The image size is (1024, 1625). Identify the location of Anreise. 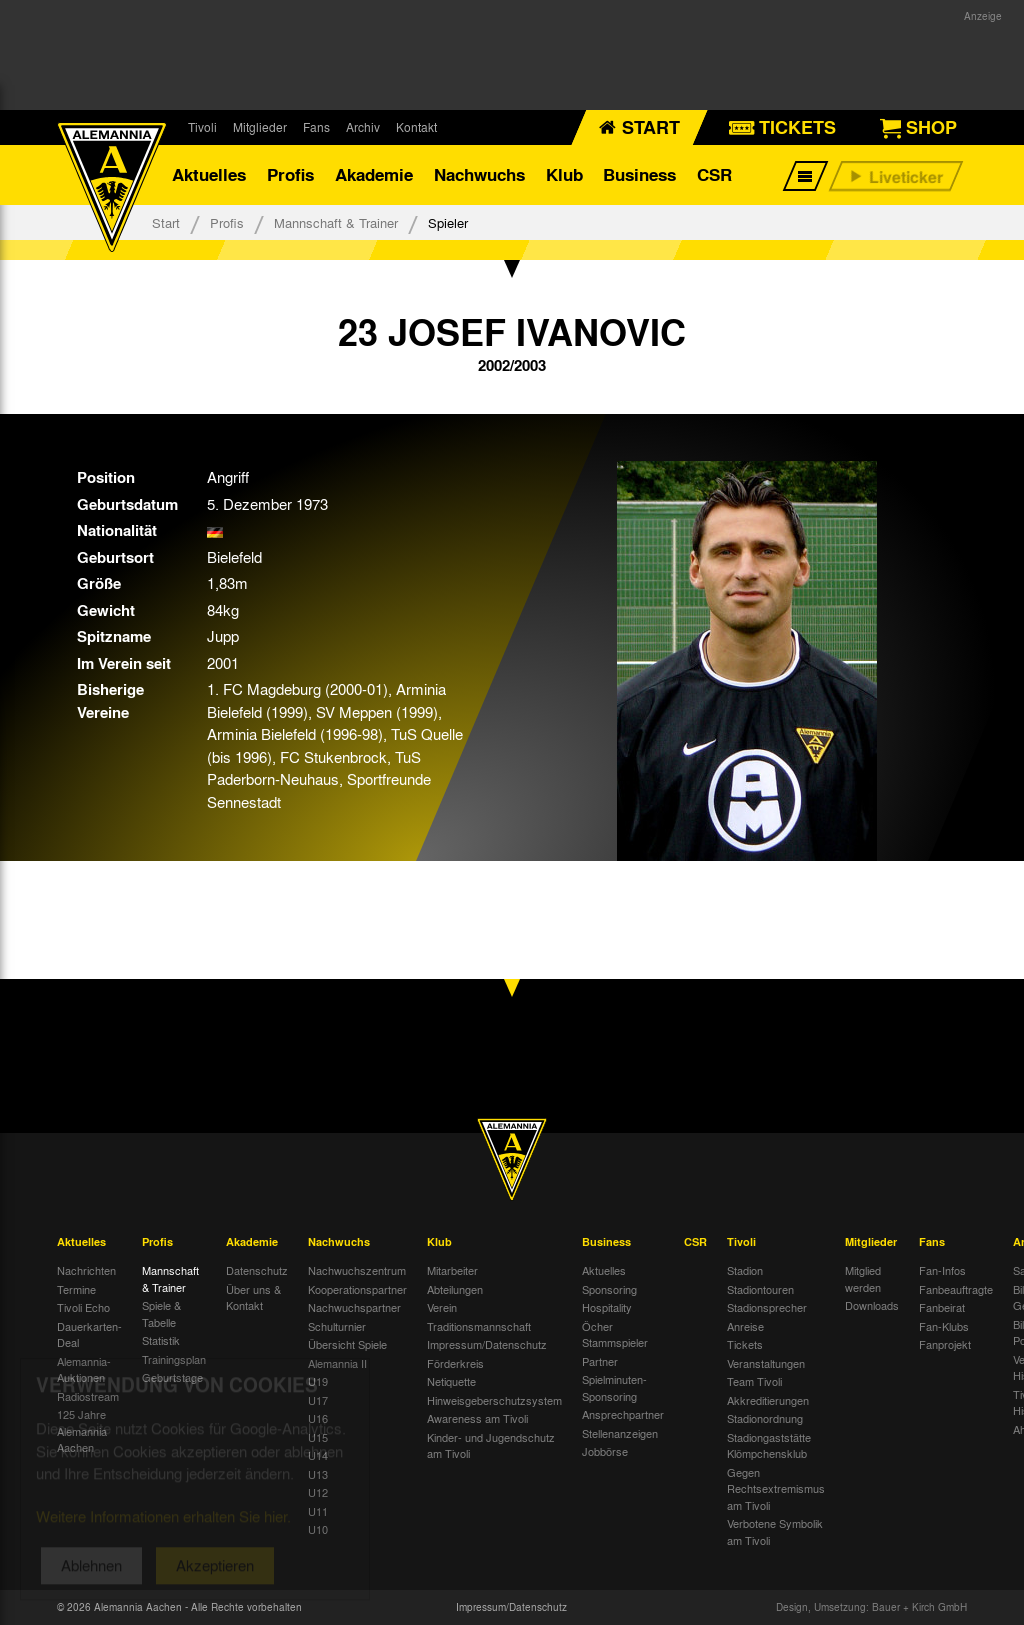
(745, 1326).